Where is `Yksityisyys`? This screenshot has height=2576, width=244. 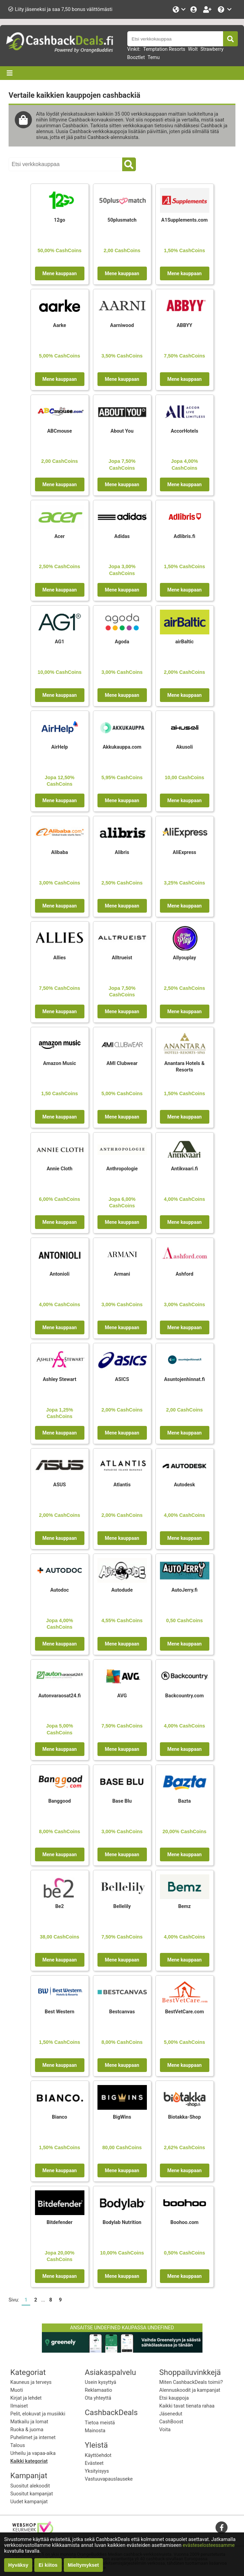 Yksityisyys is located at coordinates (97, 2471).